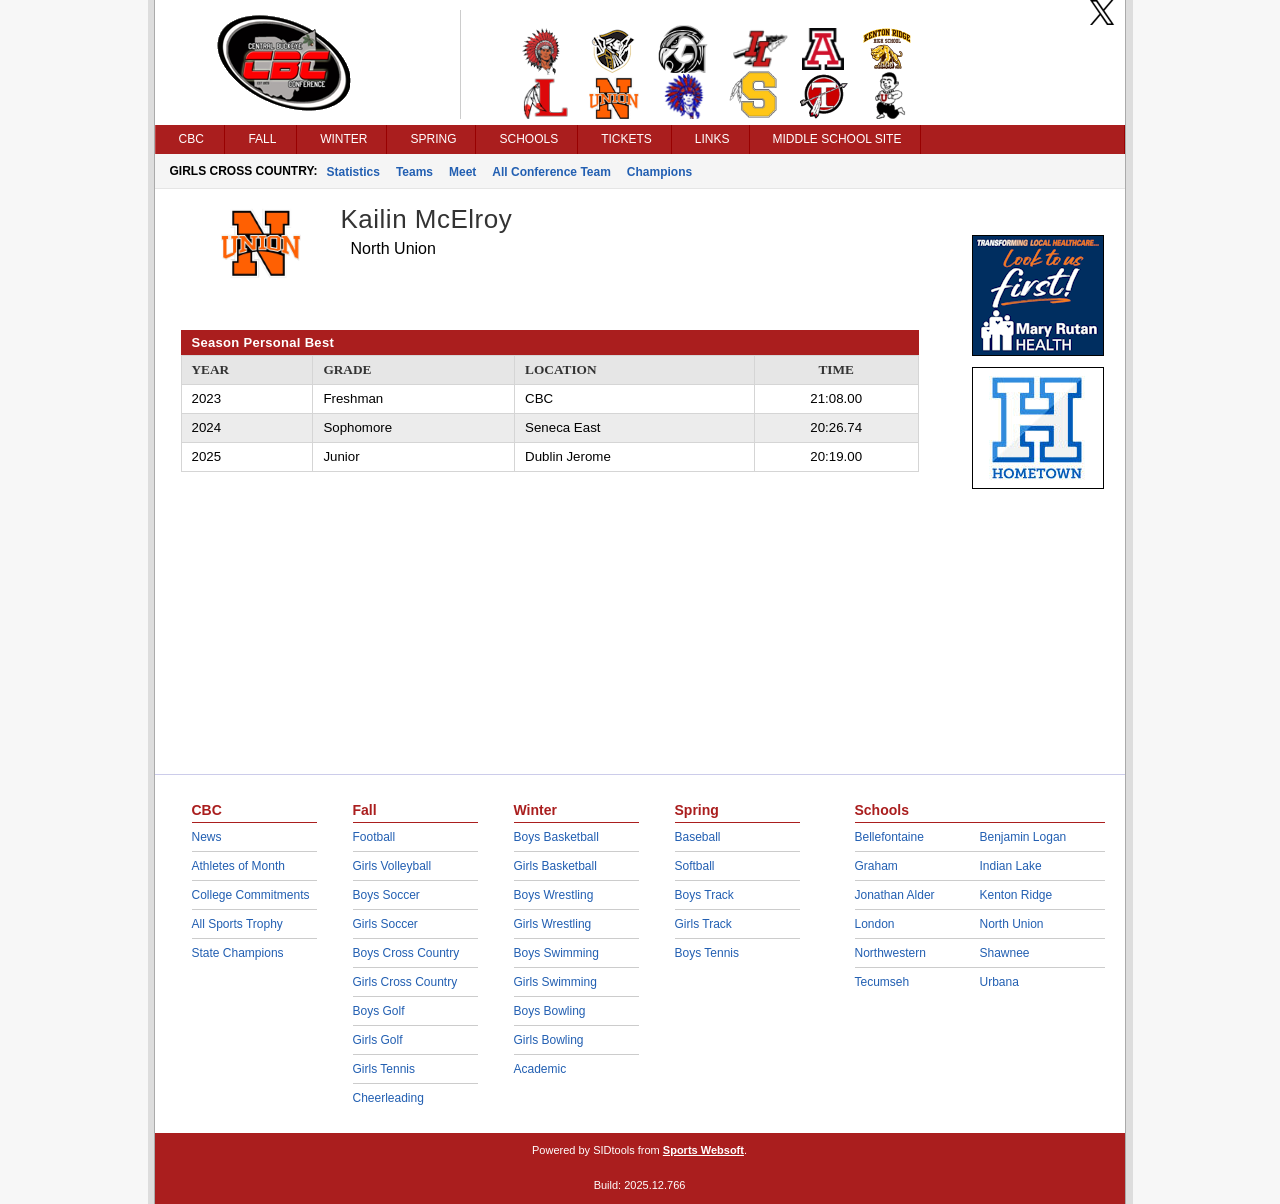 This screenshot has width=1280, height=1204. I want to click on Baseball, so click(698, 837).